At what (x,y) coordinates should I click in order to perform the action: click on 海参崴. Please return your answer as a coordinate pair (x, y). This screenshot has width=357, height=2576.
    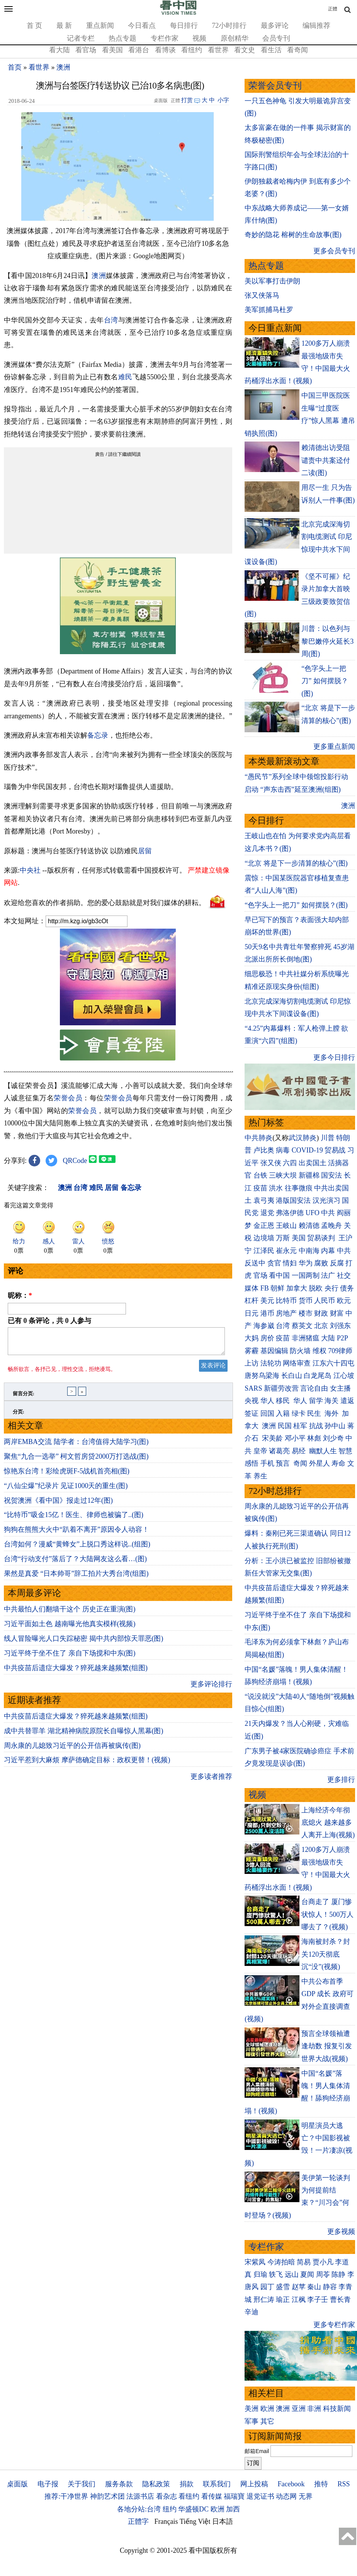
    Looking at the image, I should click on (263, 1326).